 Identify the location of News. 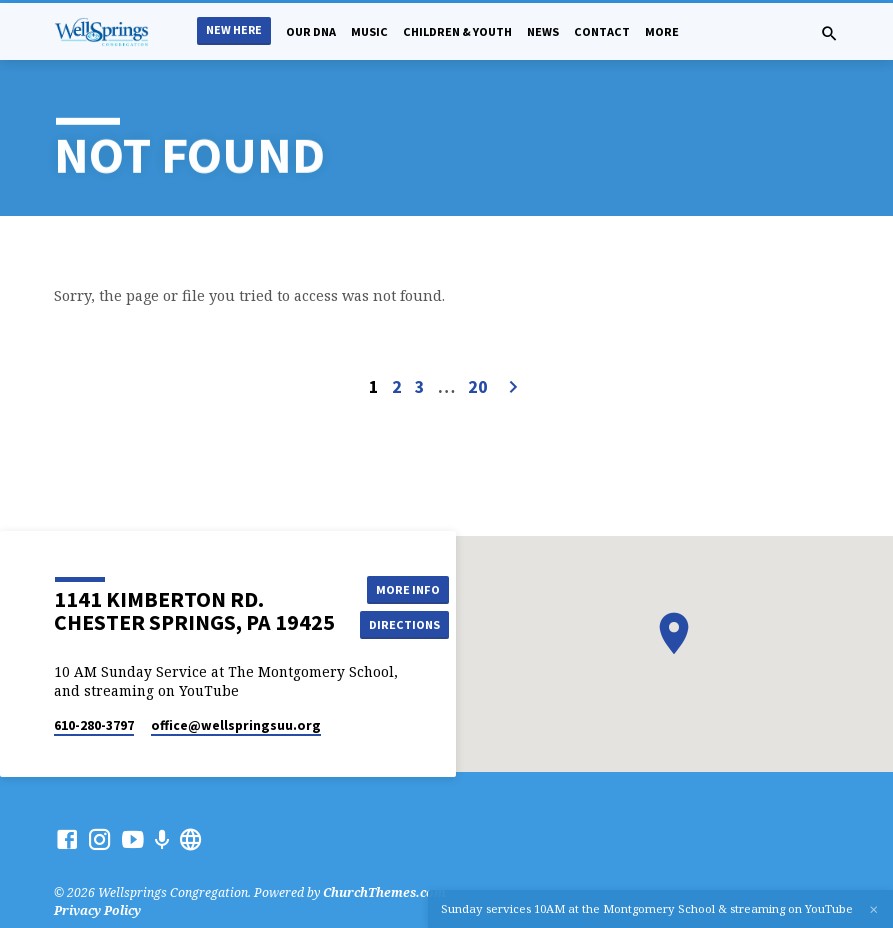
(543, 31).